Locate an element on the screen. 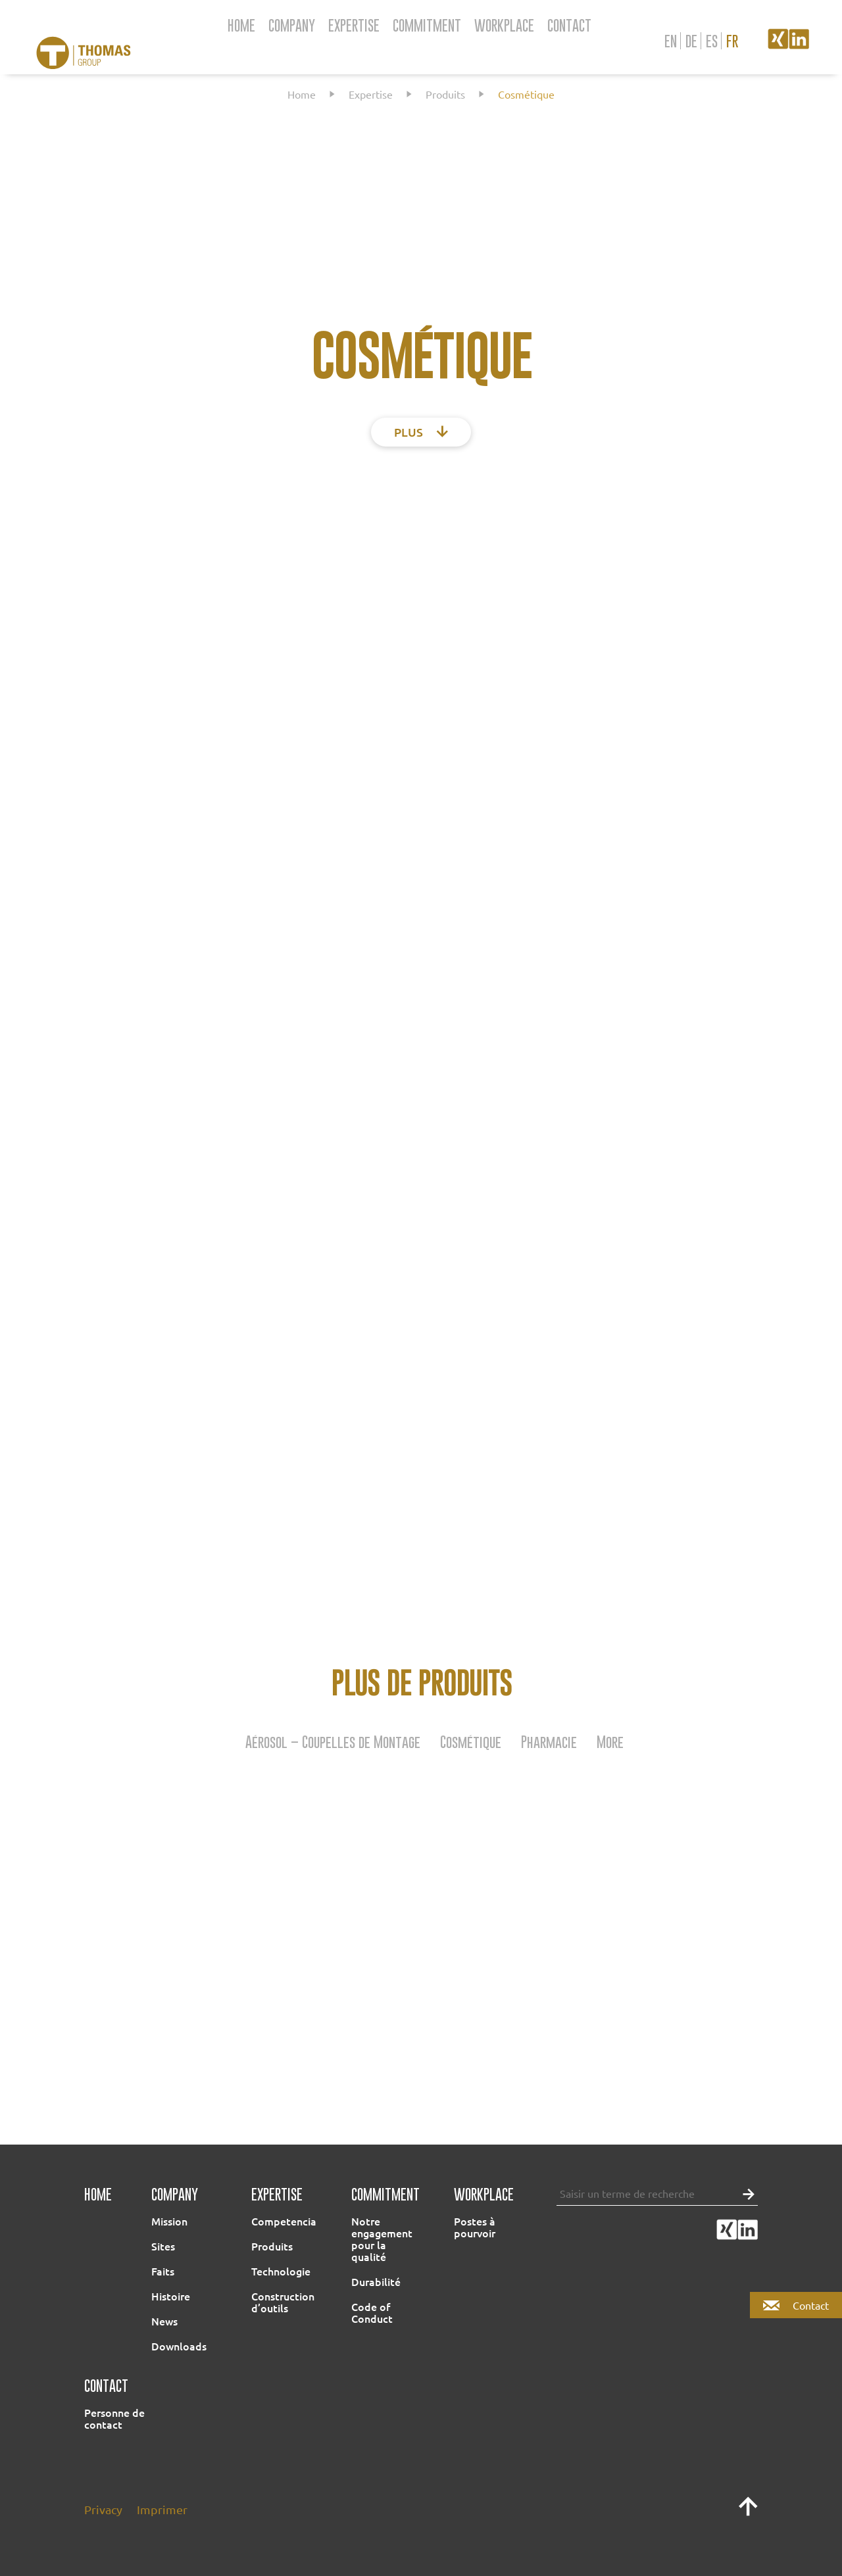 The width and height of the screenshot is (842, 2576). Competencia is located at coordinates (283, 2221).